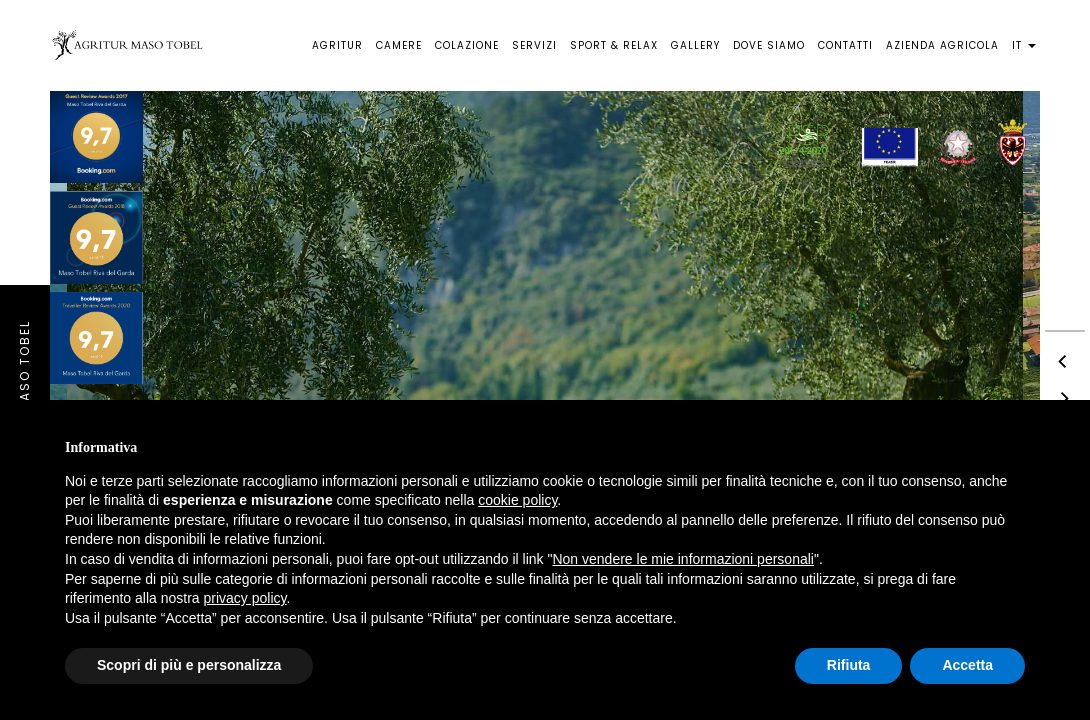  Describe the element at coordinates (682, 559) in the screenshot. I see `Non vendere le mie informazioni personali` at that location.